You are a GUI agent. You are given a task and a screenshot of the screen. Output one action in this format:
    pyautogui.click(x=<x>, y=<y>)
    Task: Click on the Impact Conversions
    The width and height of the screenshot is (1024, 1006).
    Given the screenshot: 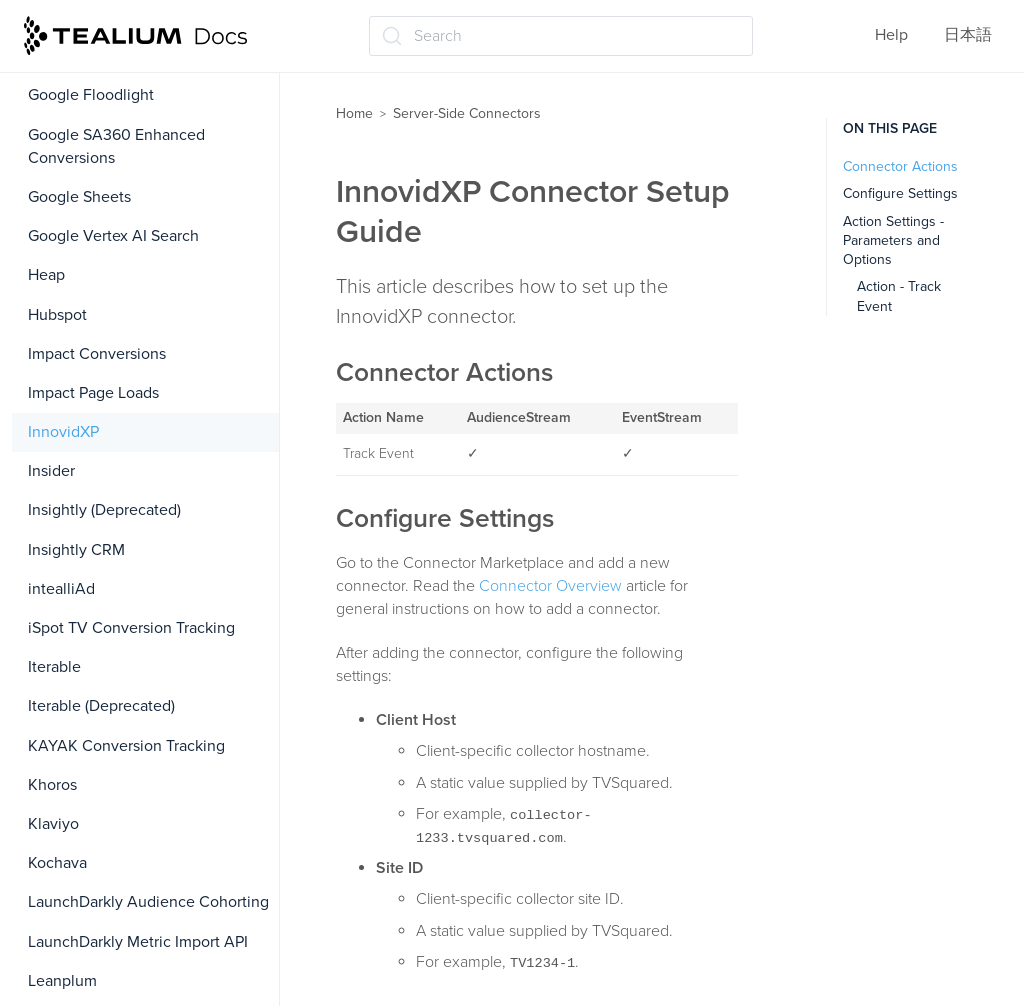 What is the action you would take?
    pyautogui.click(x=97, y=354)
    